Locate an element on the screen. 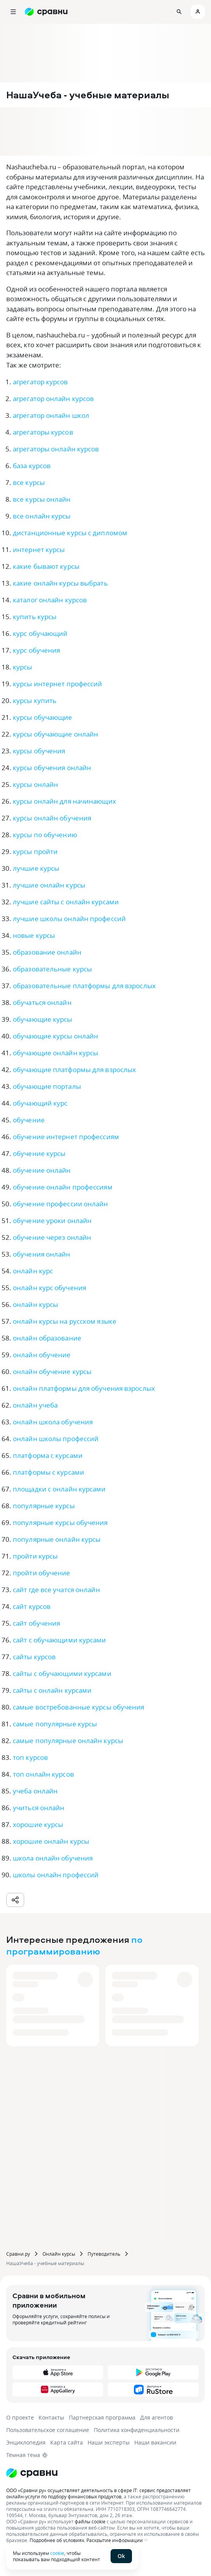  онлайн курсы на русском языке is located at coordinates (64, 1321).